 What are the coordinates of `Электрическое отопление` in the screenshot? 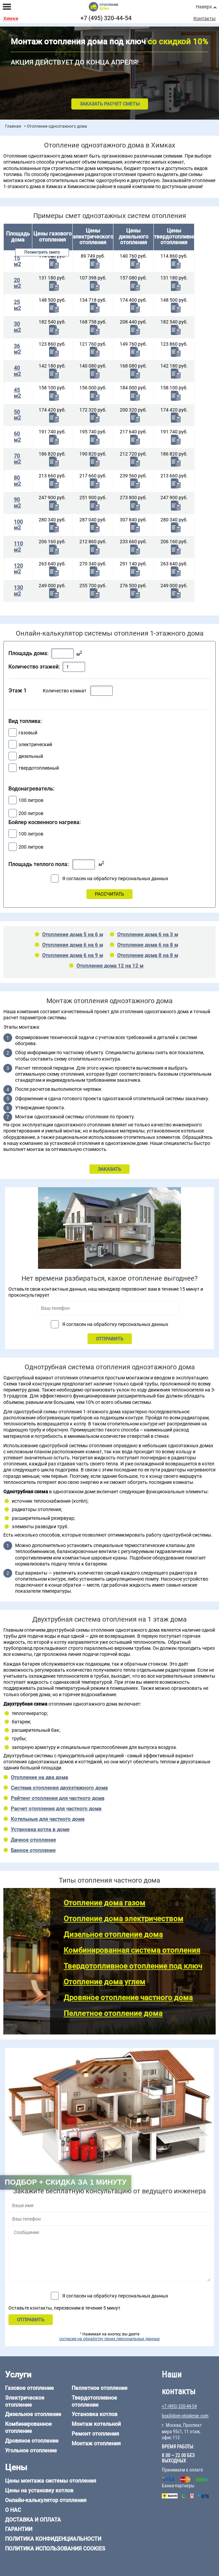 It's located at (24, 2401).